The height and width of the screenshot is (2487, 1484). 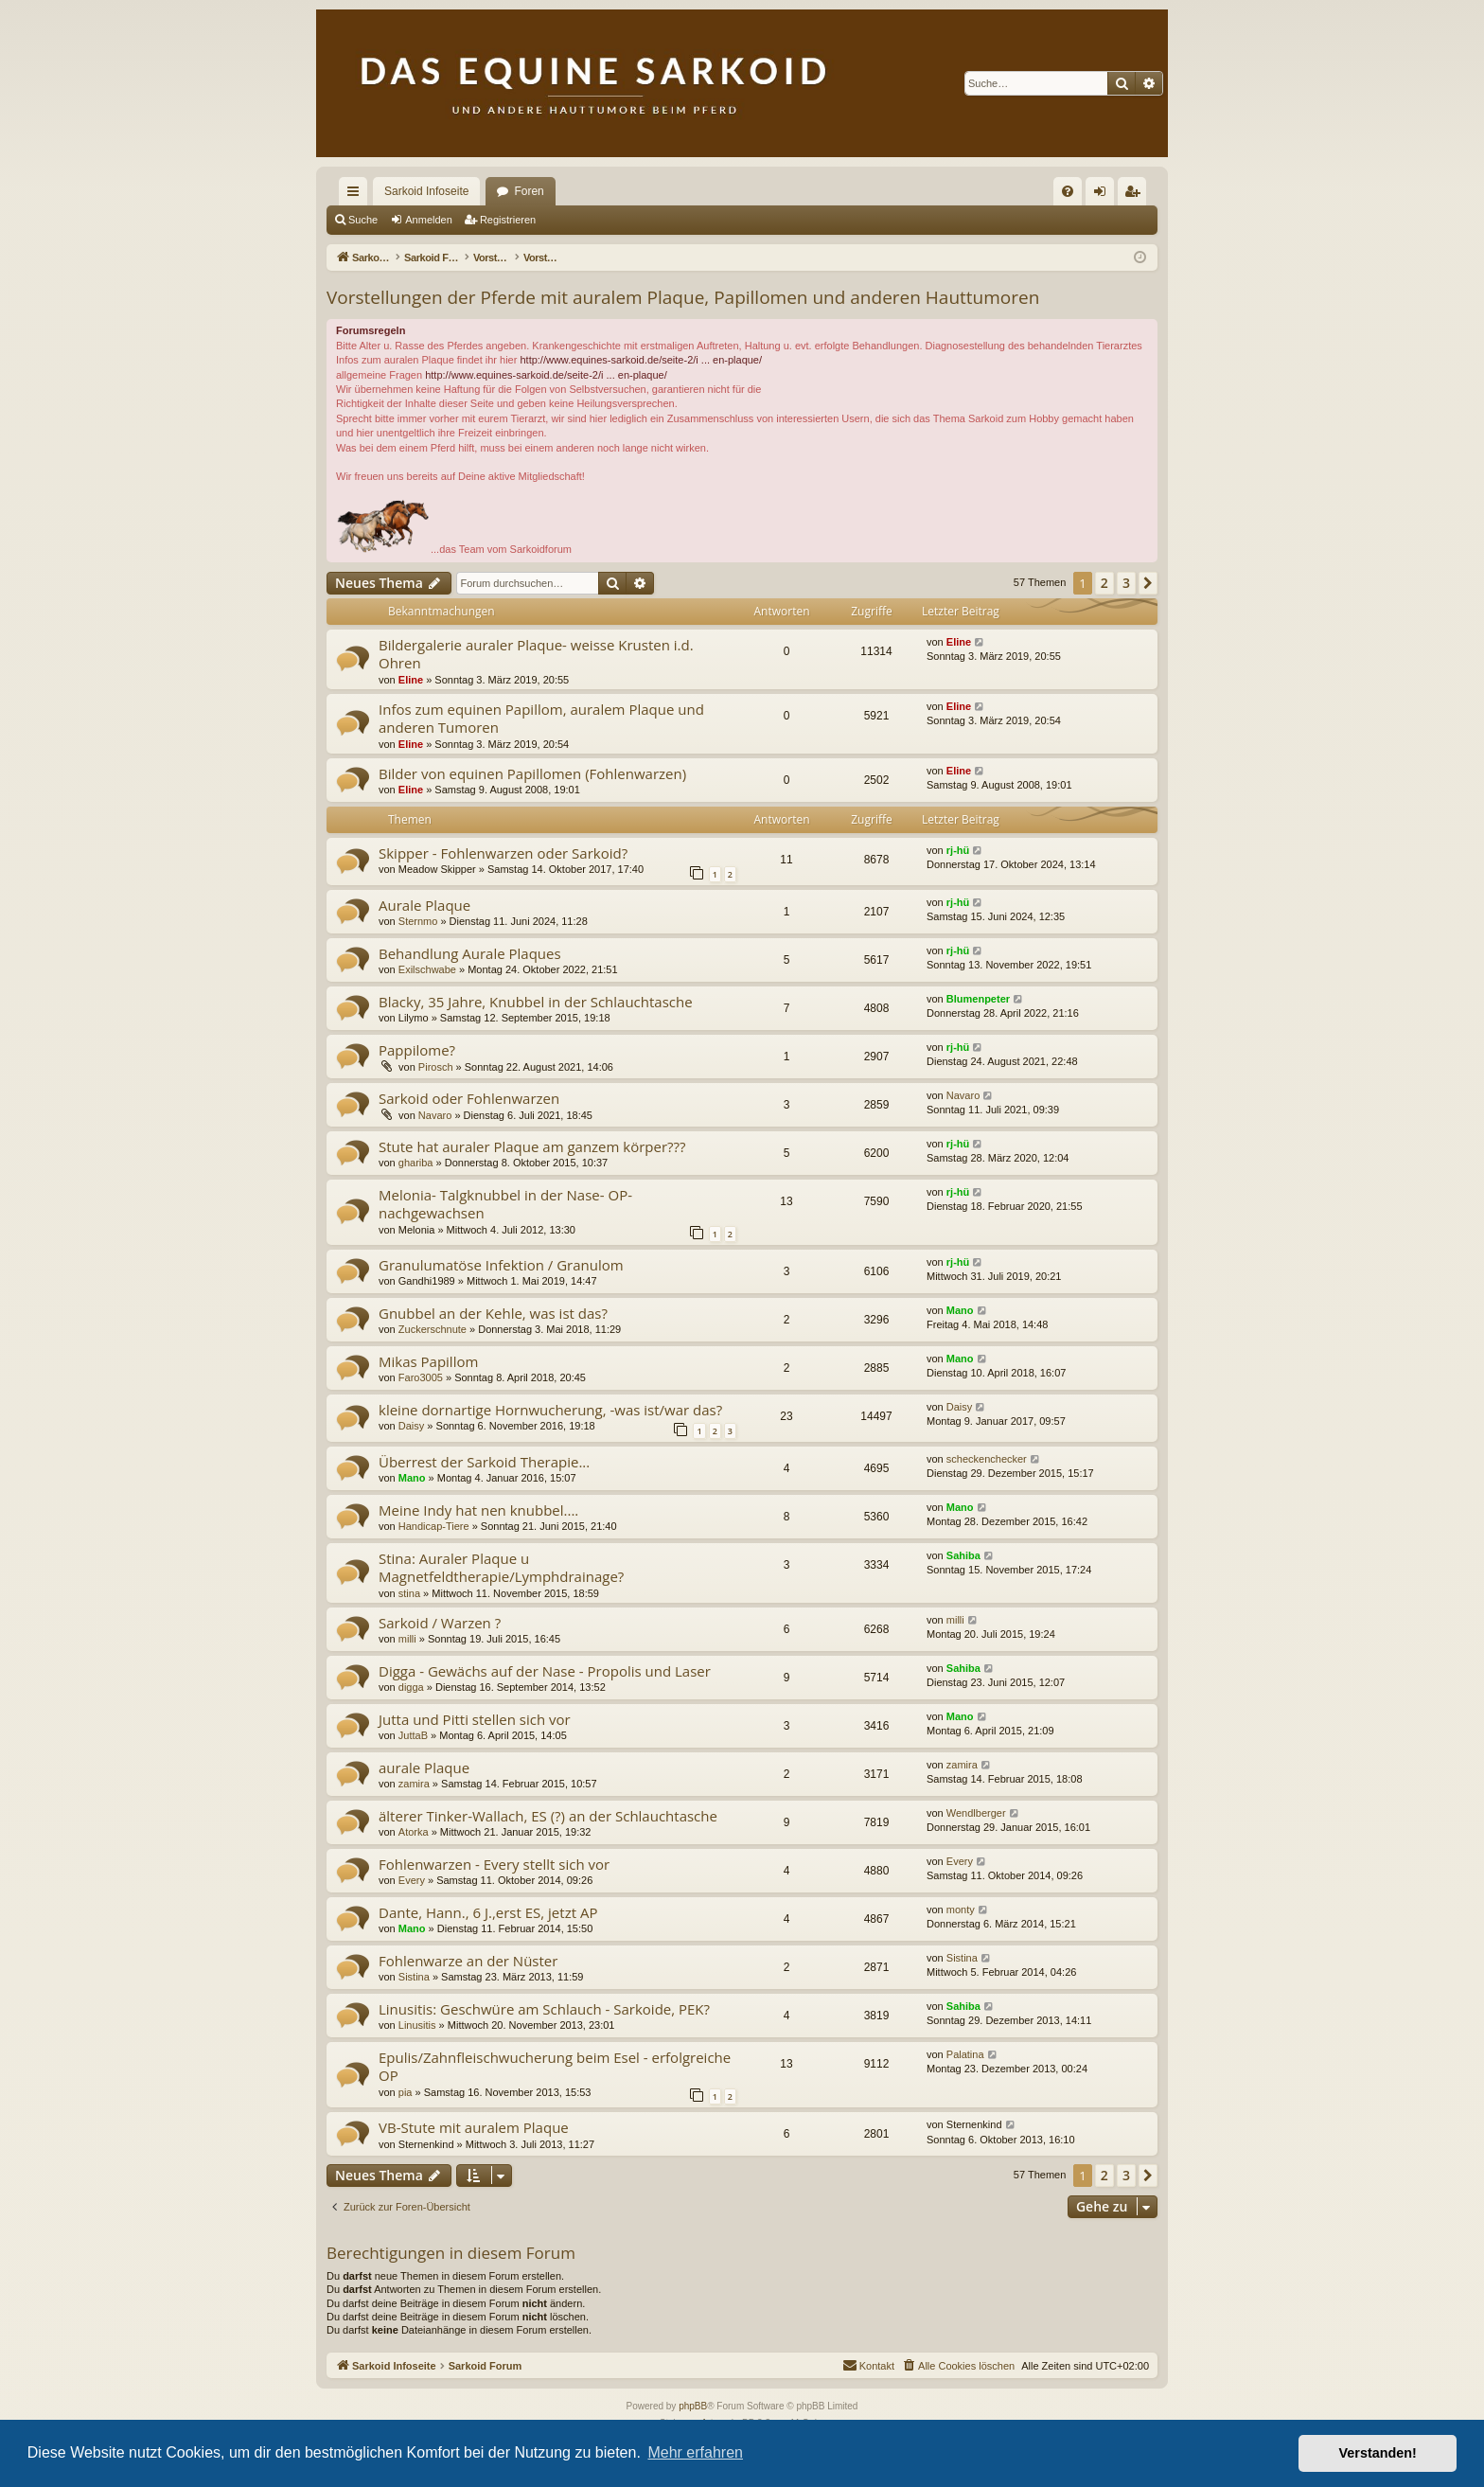 I want to click on Sarkoid Infoseite, so click(x=426, y=191).